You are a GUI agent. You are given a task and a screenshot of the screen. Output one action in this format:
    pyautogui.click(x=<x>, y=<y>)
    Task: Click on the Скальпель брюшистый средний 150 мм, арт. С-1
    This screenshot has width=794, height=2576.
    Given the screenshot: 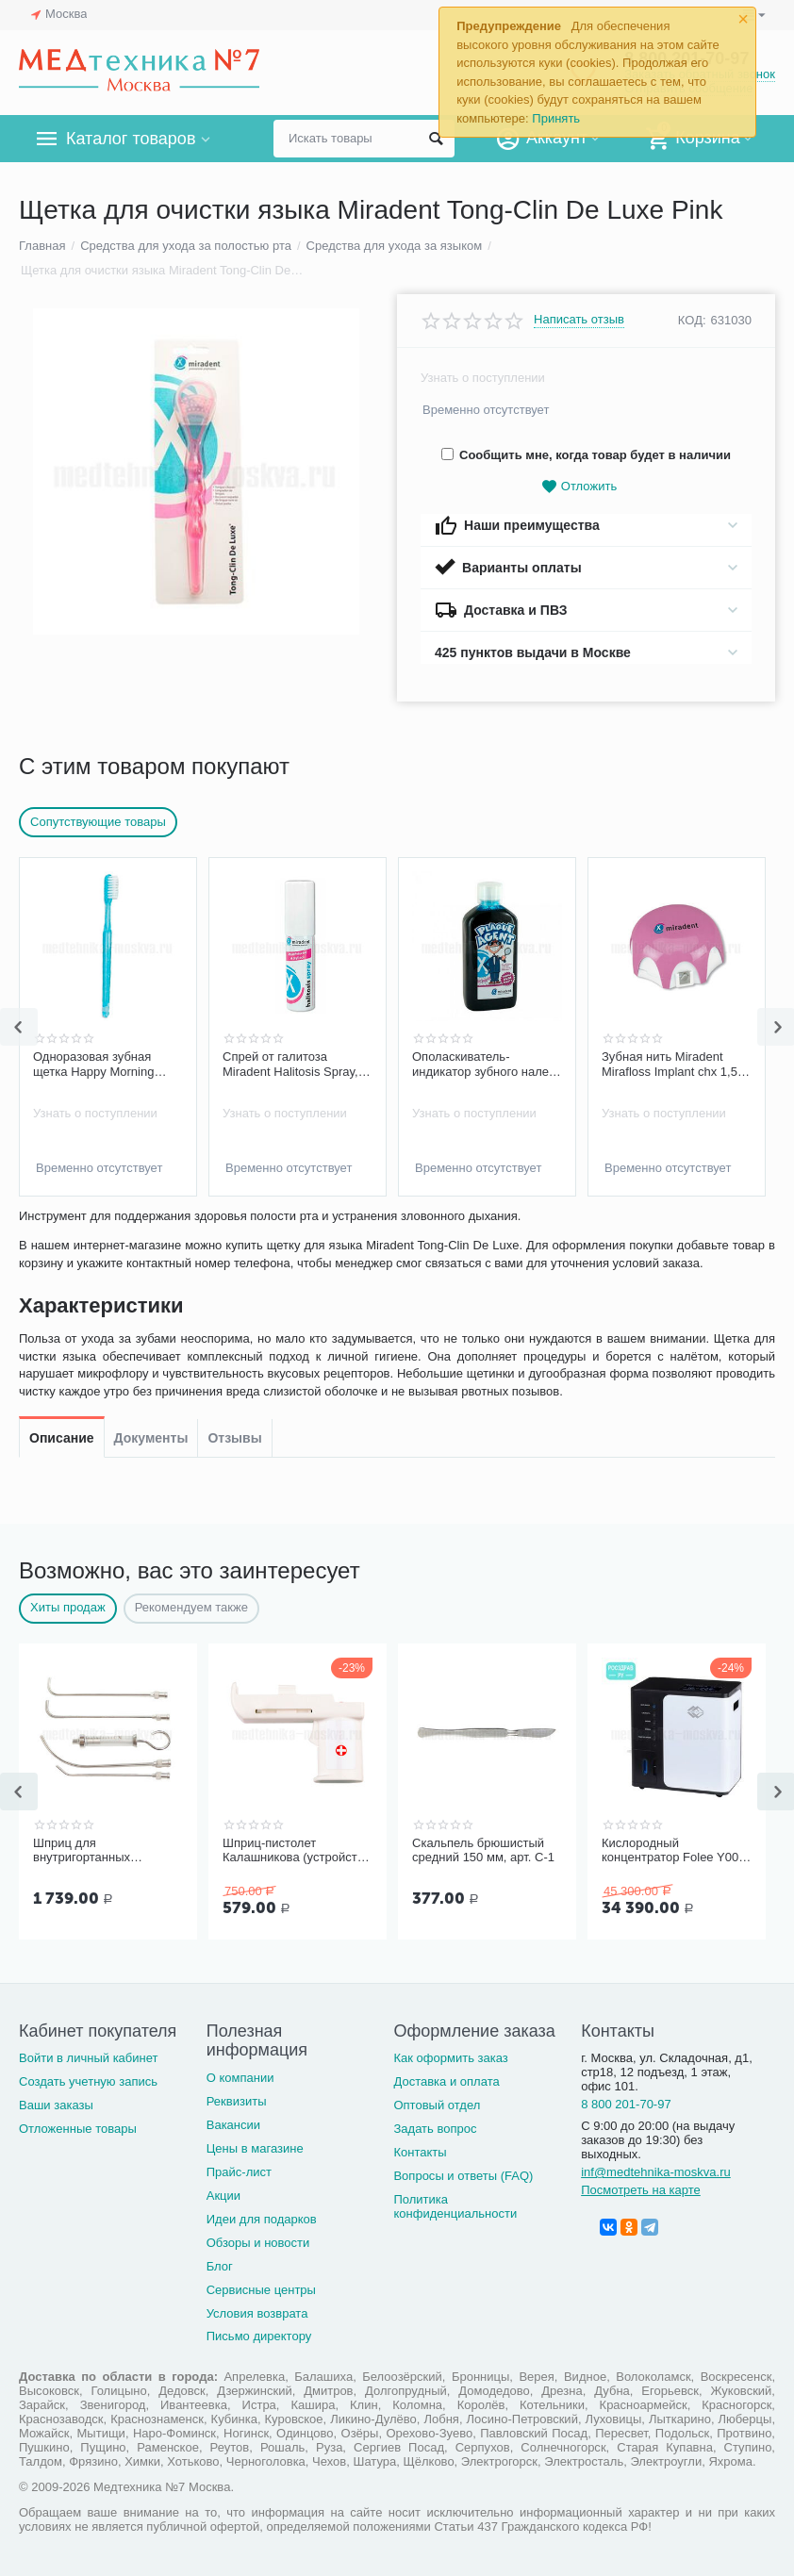 What is the action you would take?
    pyautogui.click(x=483, y=1850)
    